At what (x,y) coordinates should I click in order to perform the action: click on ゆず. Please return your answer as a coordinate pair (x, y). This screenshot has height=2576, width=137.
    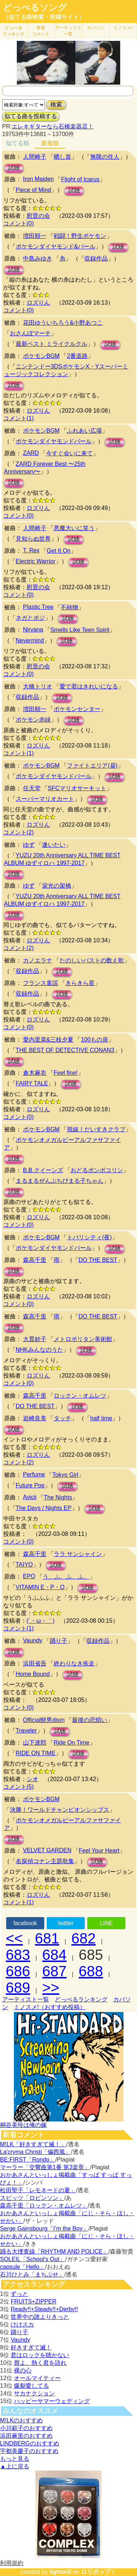
    Looking at the image, I should click on (29, 845).